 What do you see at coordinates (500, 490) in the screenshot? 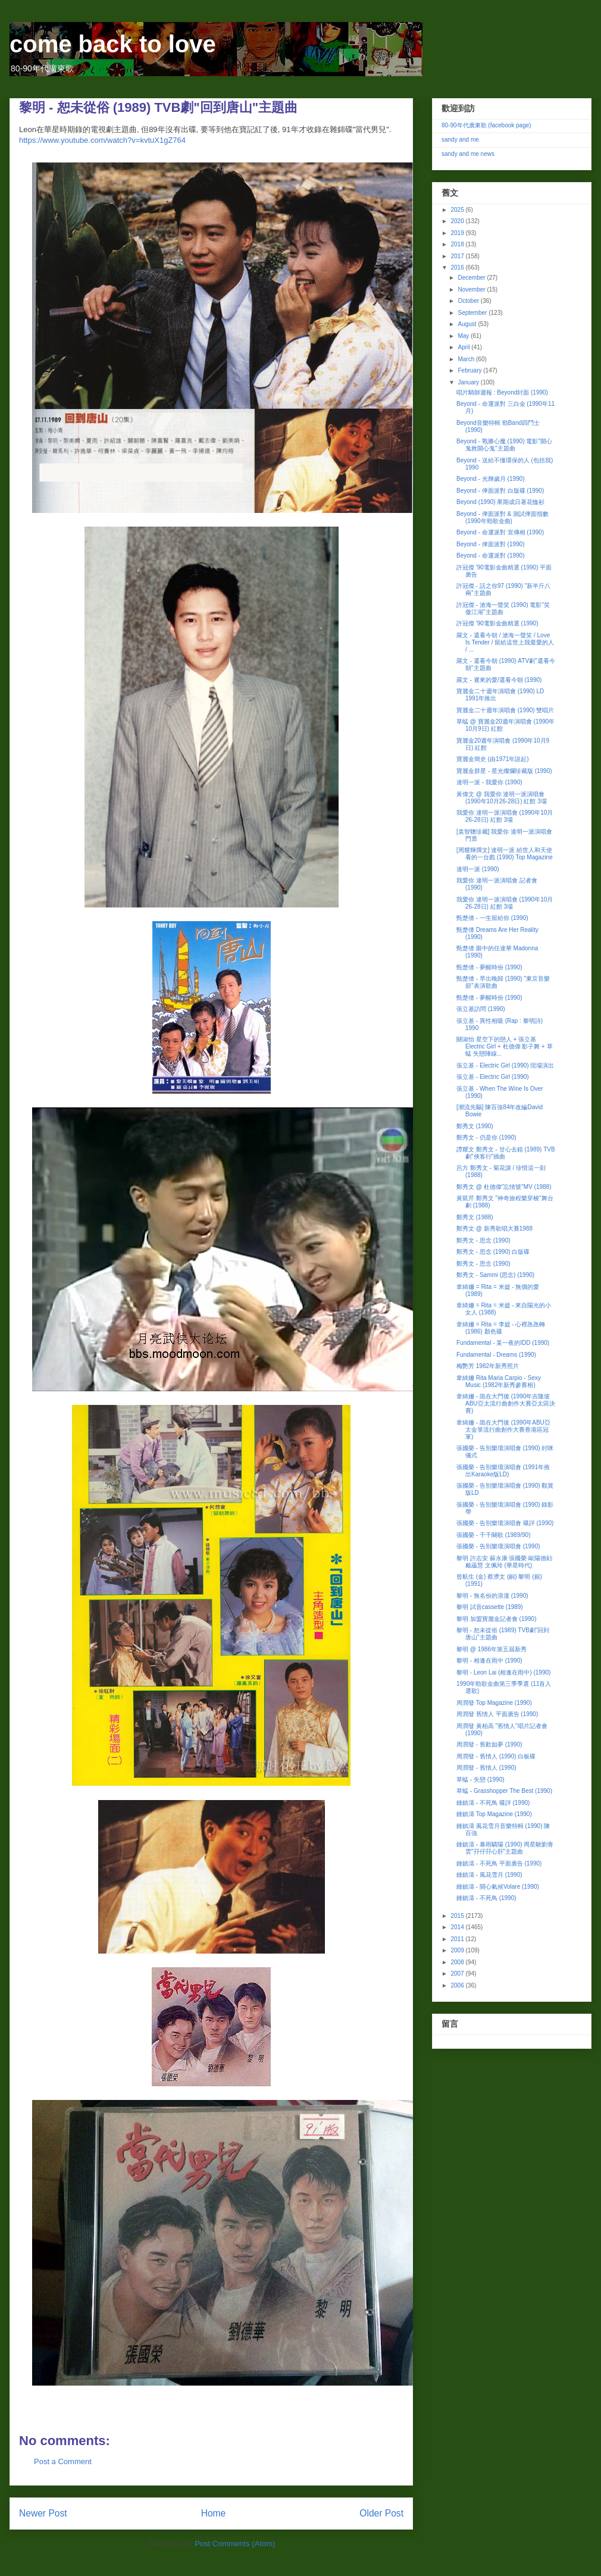
I see `Beyond - 俾面派對 白版碟 (1990)` at bounding box center [500, 490].